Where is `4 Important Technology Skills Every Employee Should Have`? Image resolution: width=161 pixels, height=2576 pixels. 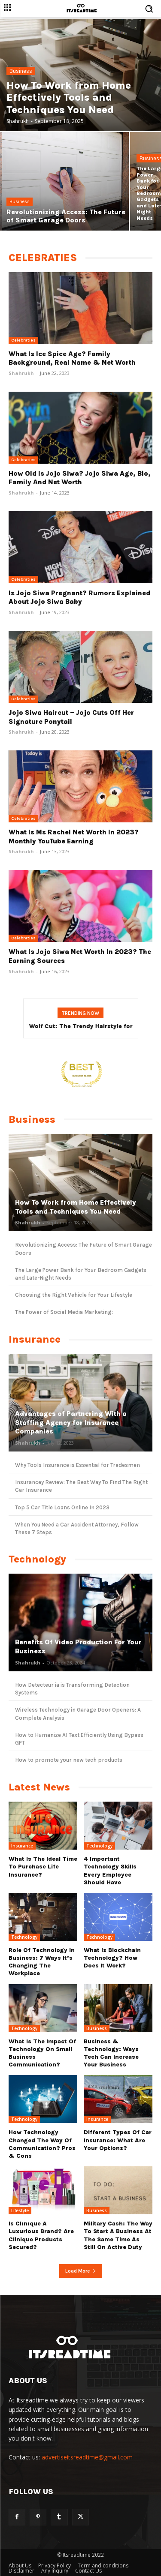
4 Important Technology Skills Every Employee Should Have is located at coordinates (110, 1870).